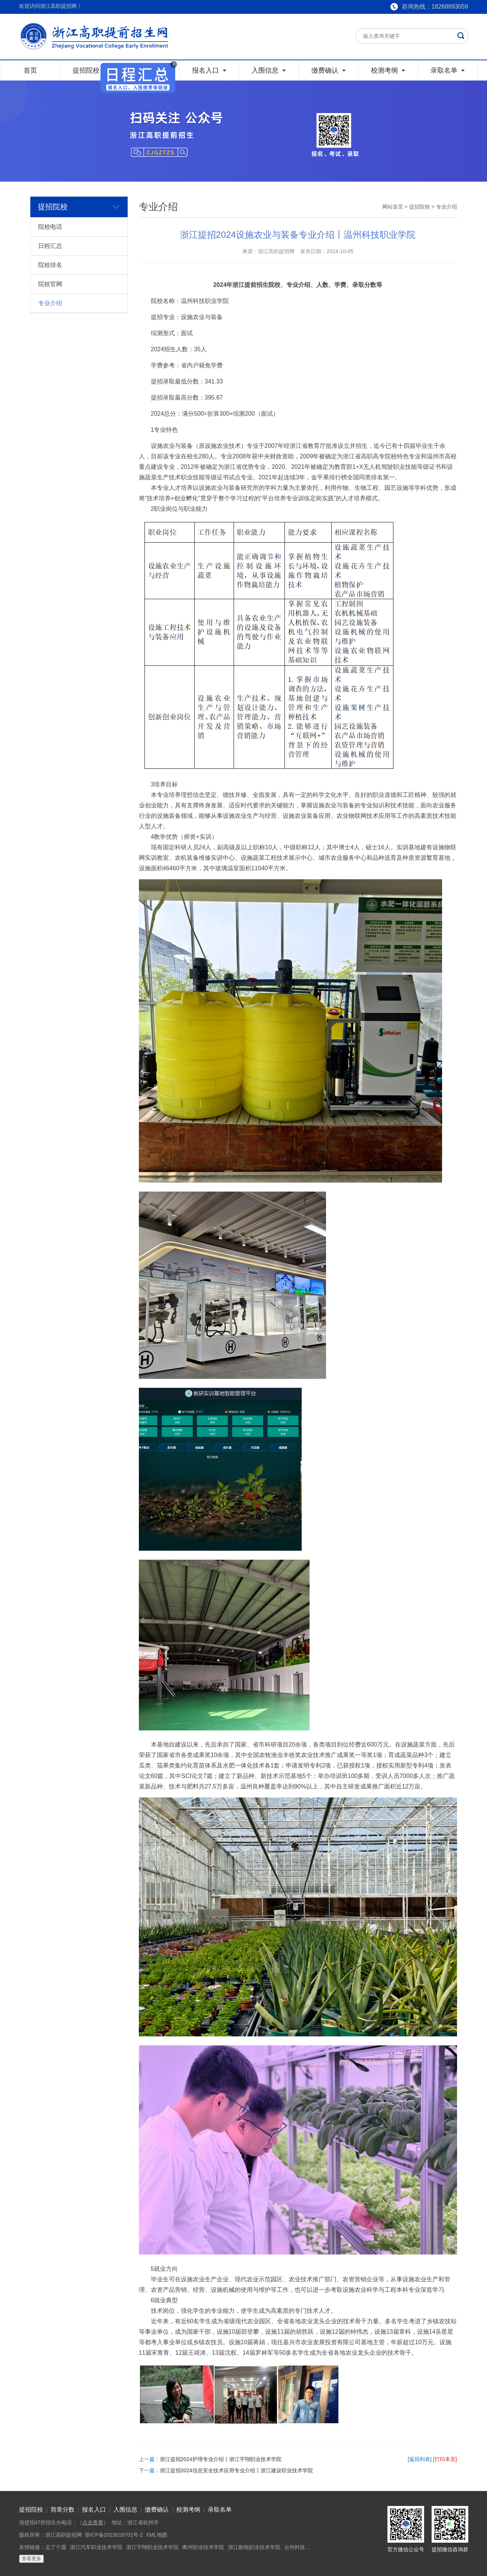  Describe the element at coordinates (125, 2509) in the screenshot. I see `入围信息` at that location.